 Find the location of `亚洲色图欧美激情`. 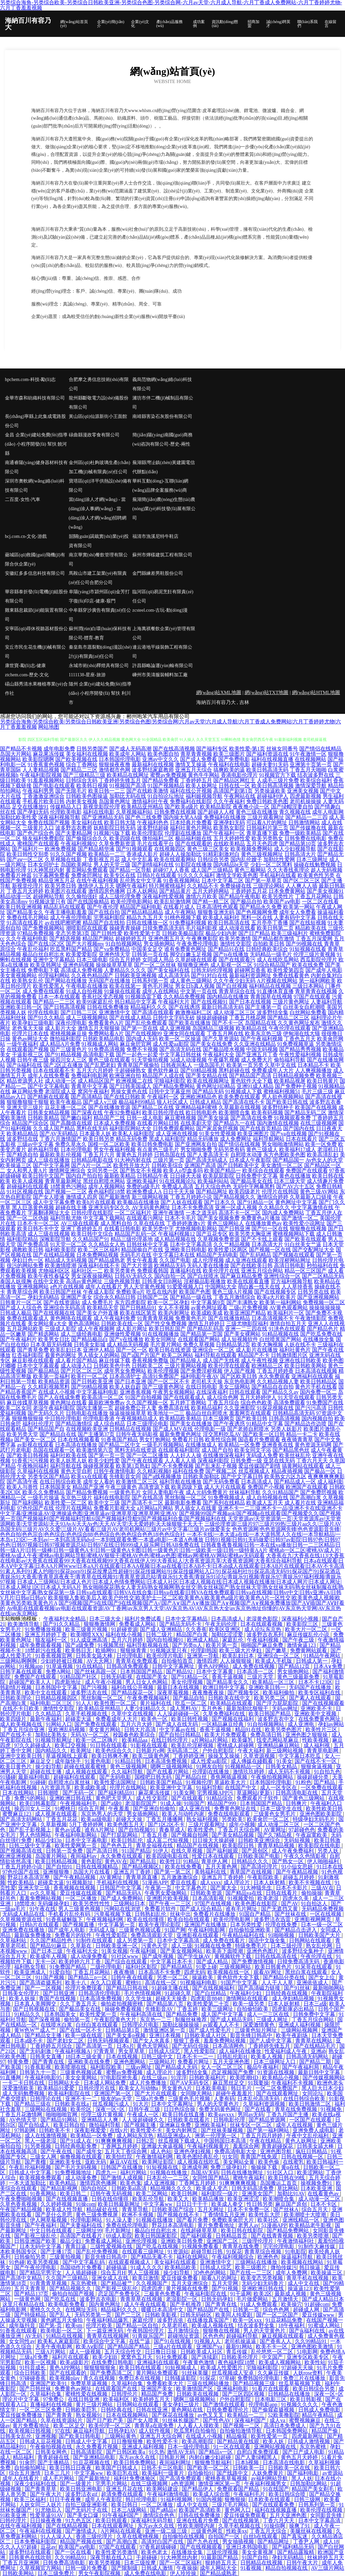

亚洲色图欧美激情 is located at coordinates (312, 2346).